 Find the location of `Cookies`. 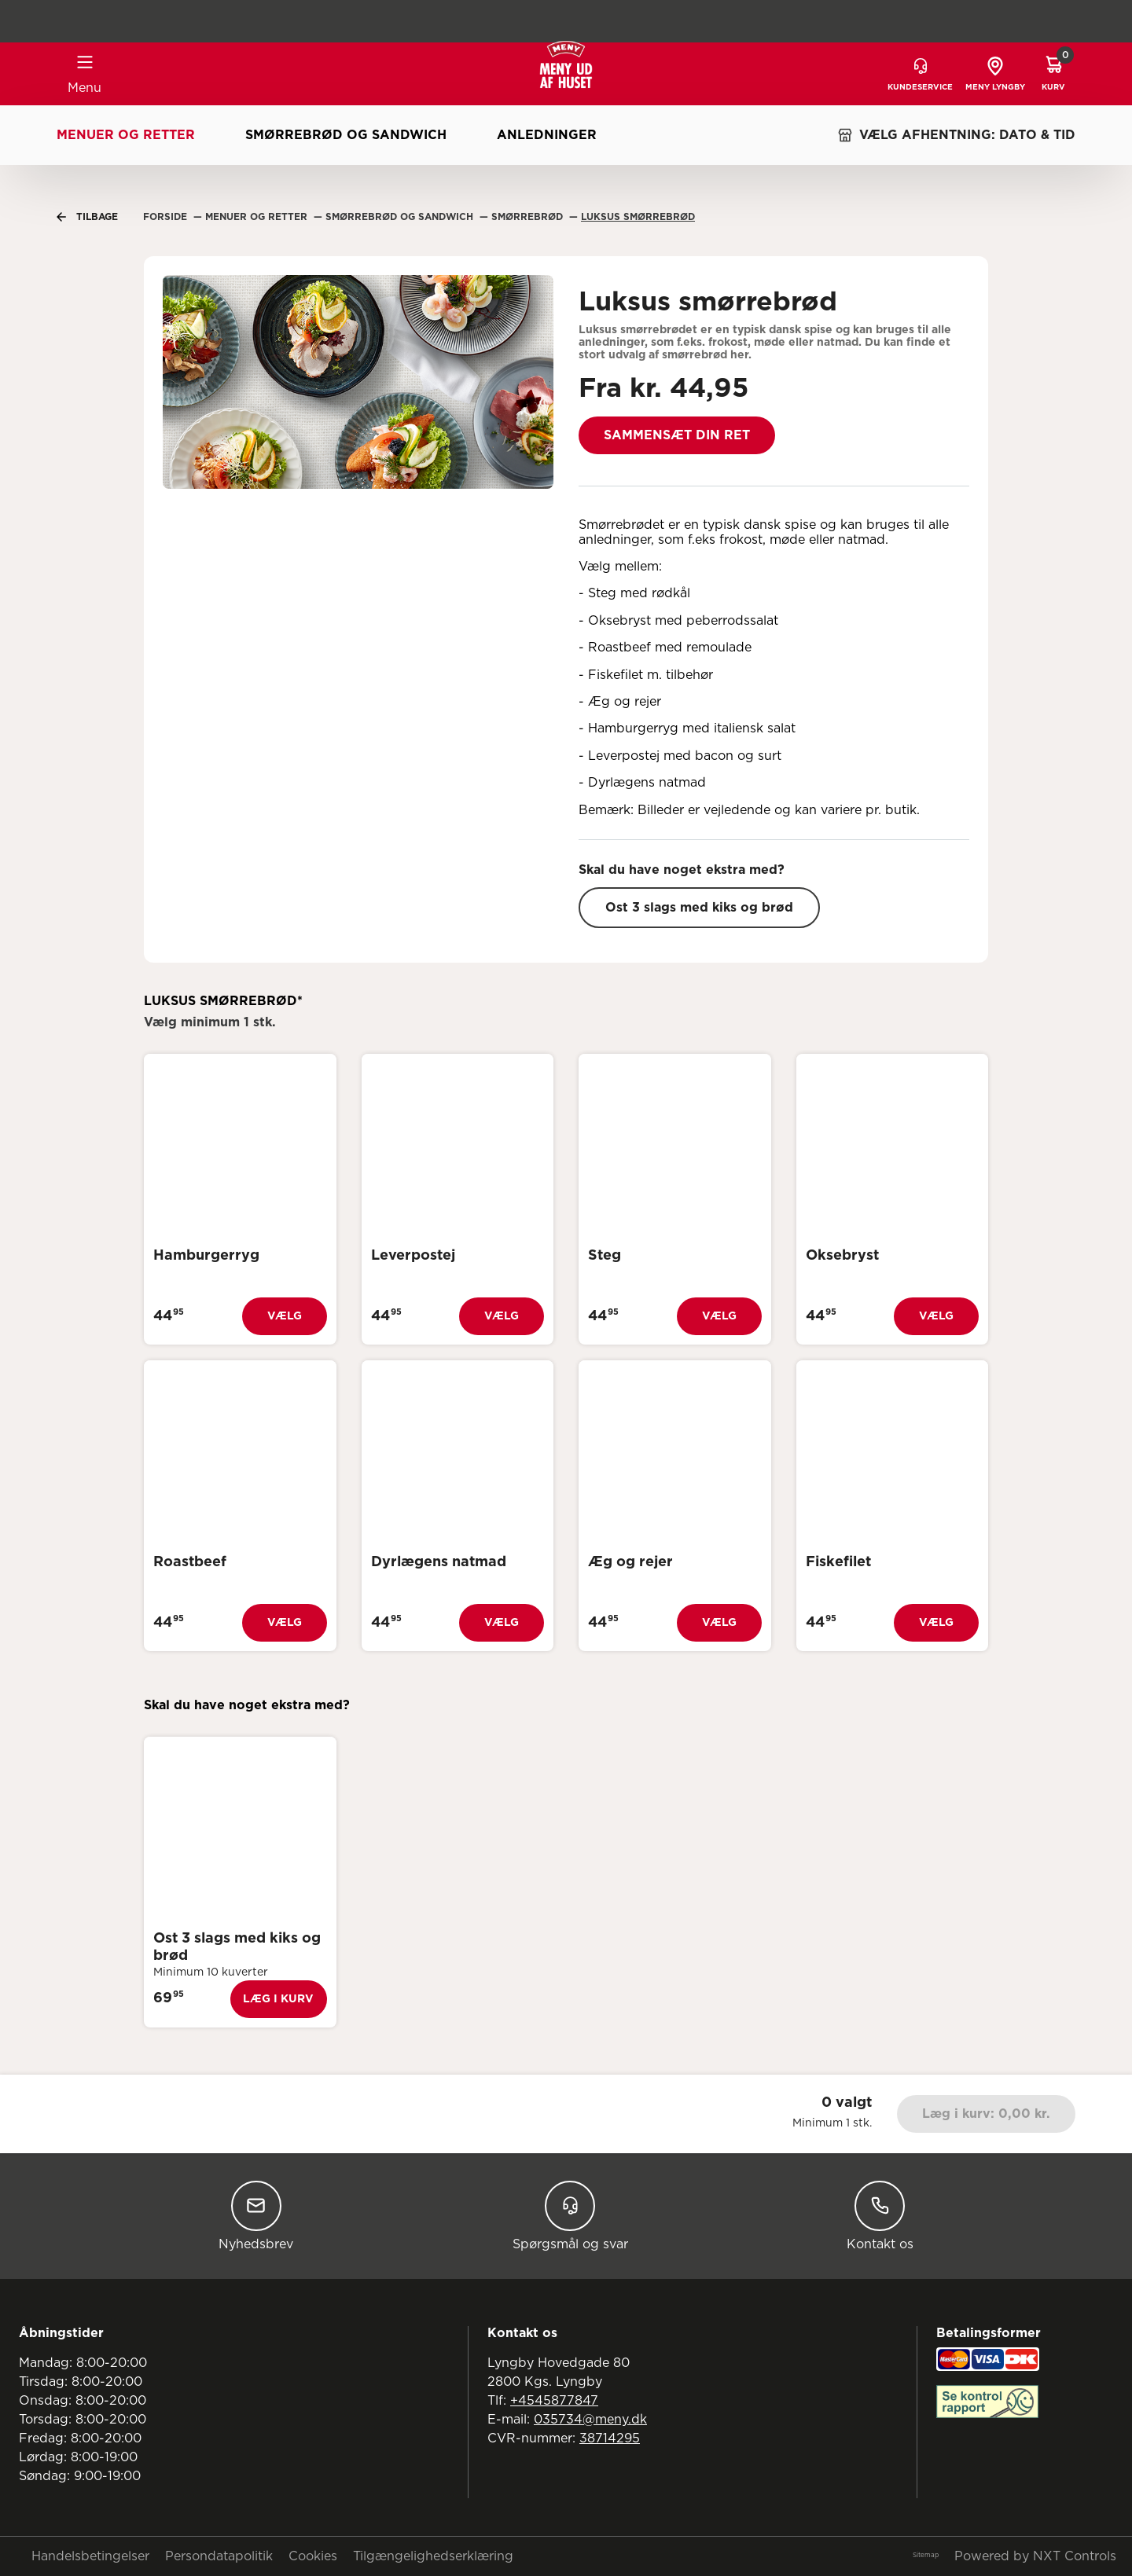

Cookies is located at coordinates (313, 2556).